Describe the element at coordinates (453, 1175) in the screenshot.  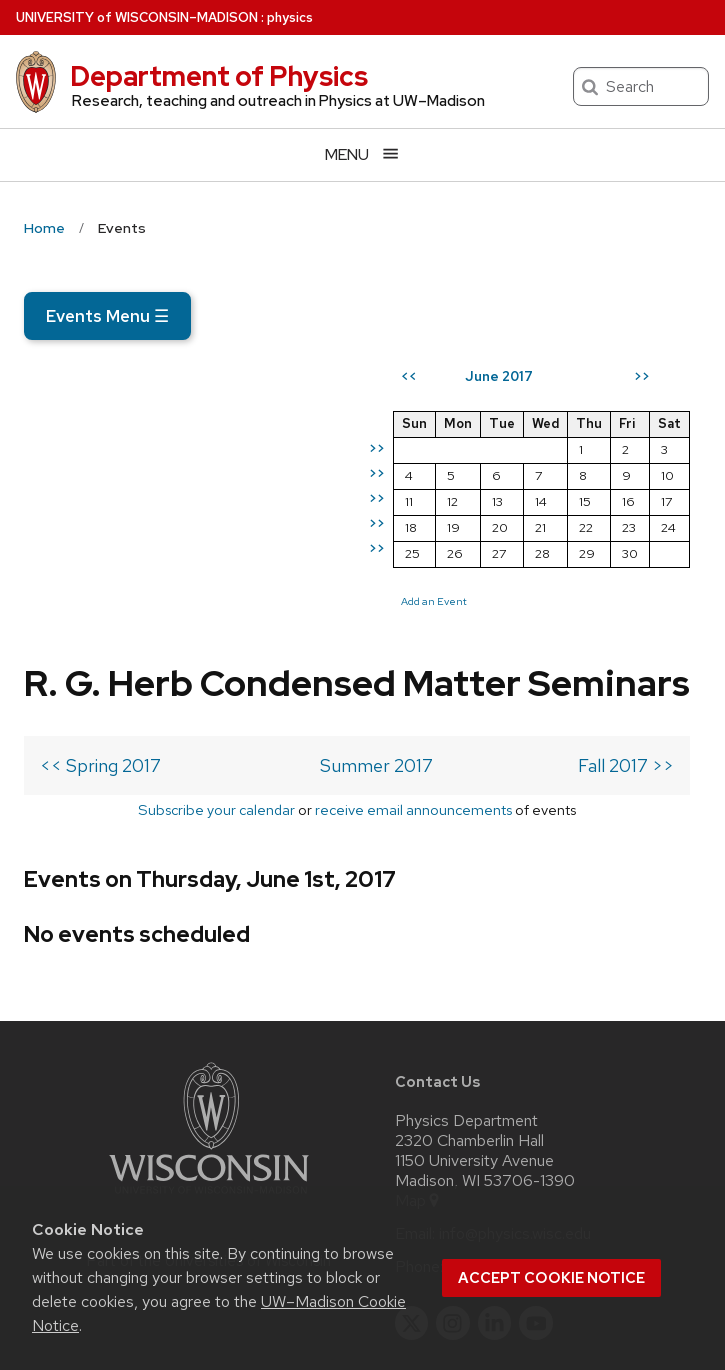
I see `[instagram]` at that location.